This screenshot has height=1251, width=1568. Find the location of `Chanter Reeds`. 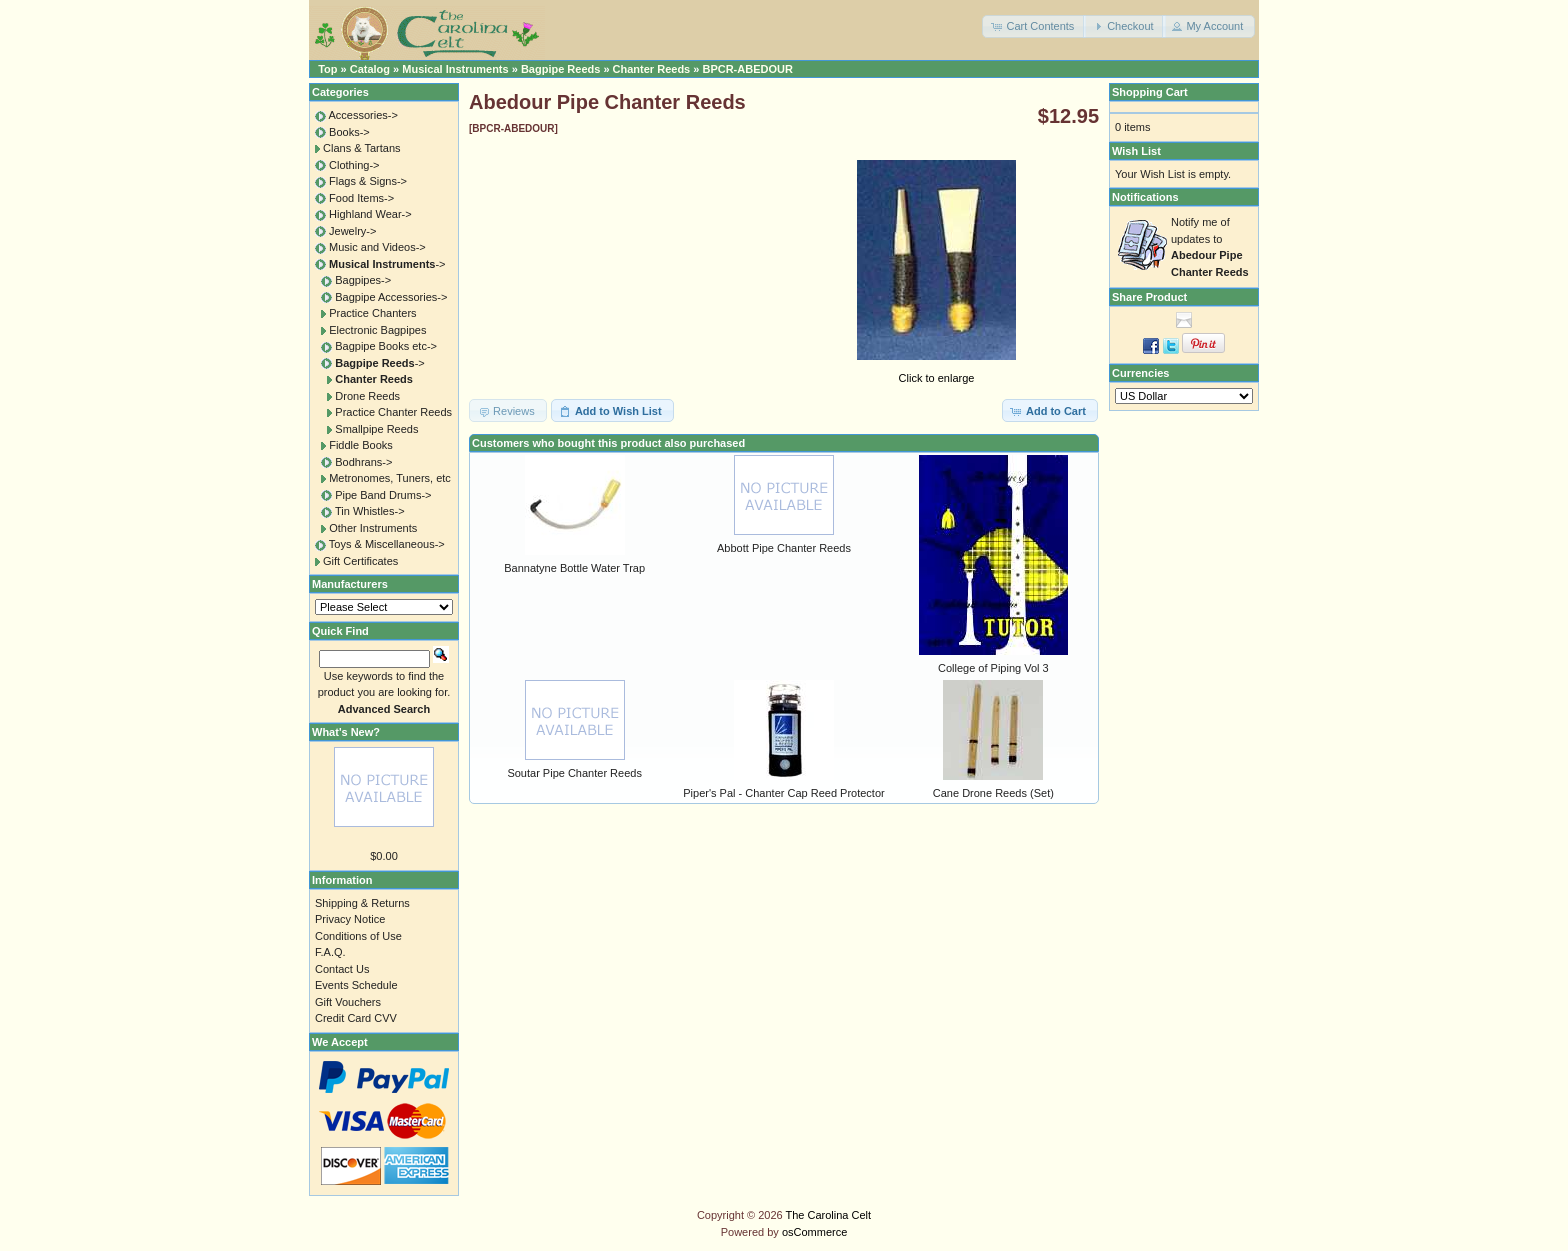

Chanter Reeds is located at coordinates (652, 69).